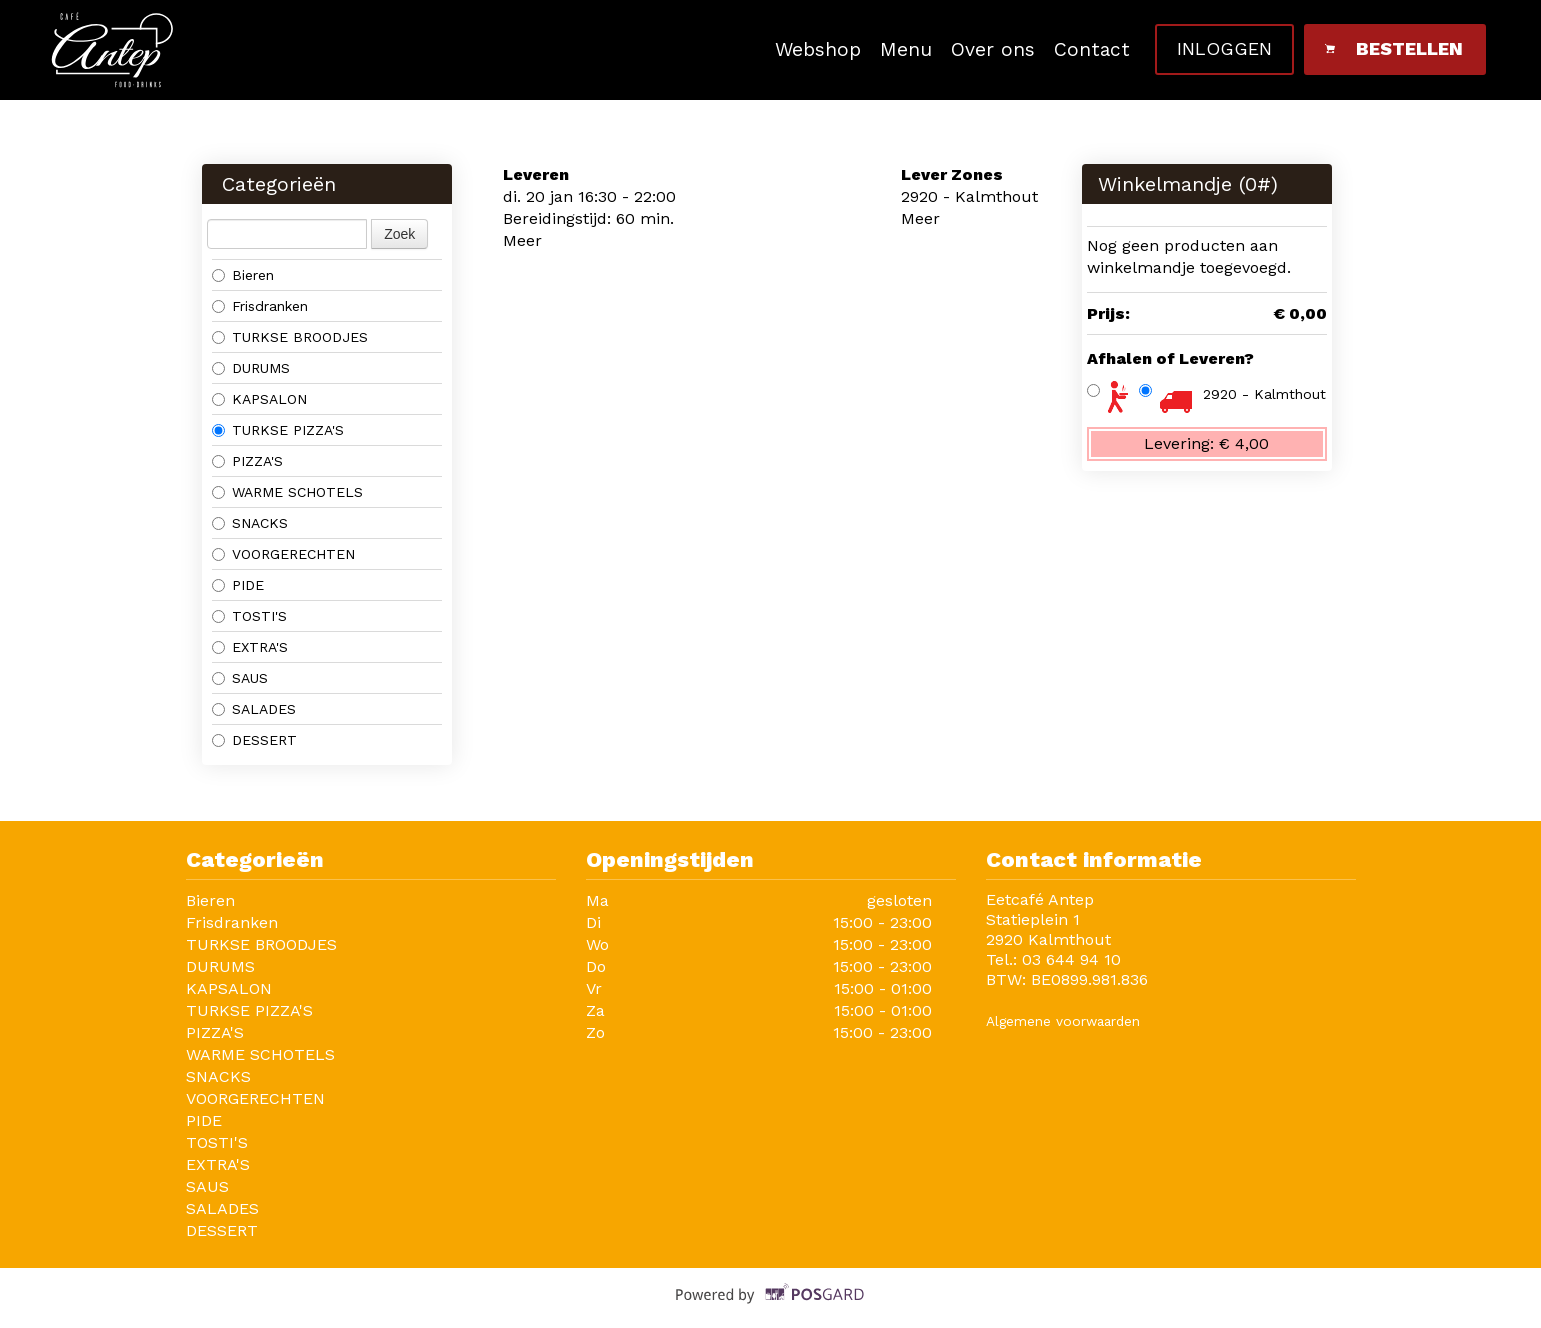 The width and height of the screenshot is (1541, 1328). What do you see at coordinates (254, 709) in the screenshot?
I see `SALADES` at bounding box center [254, 709].